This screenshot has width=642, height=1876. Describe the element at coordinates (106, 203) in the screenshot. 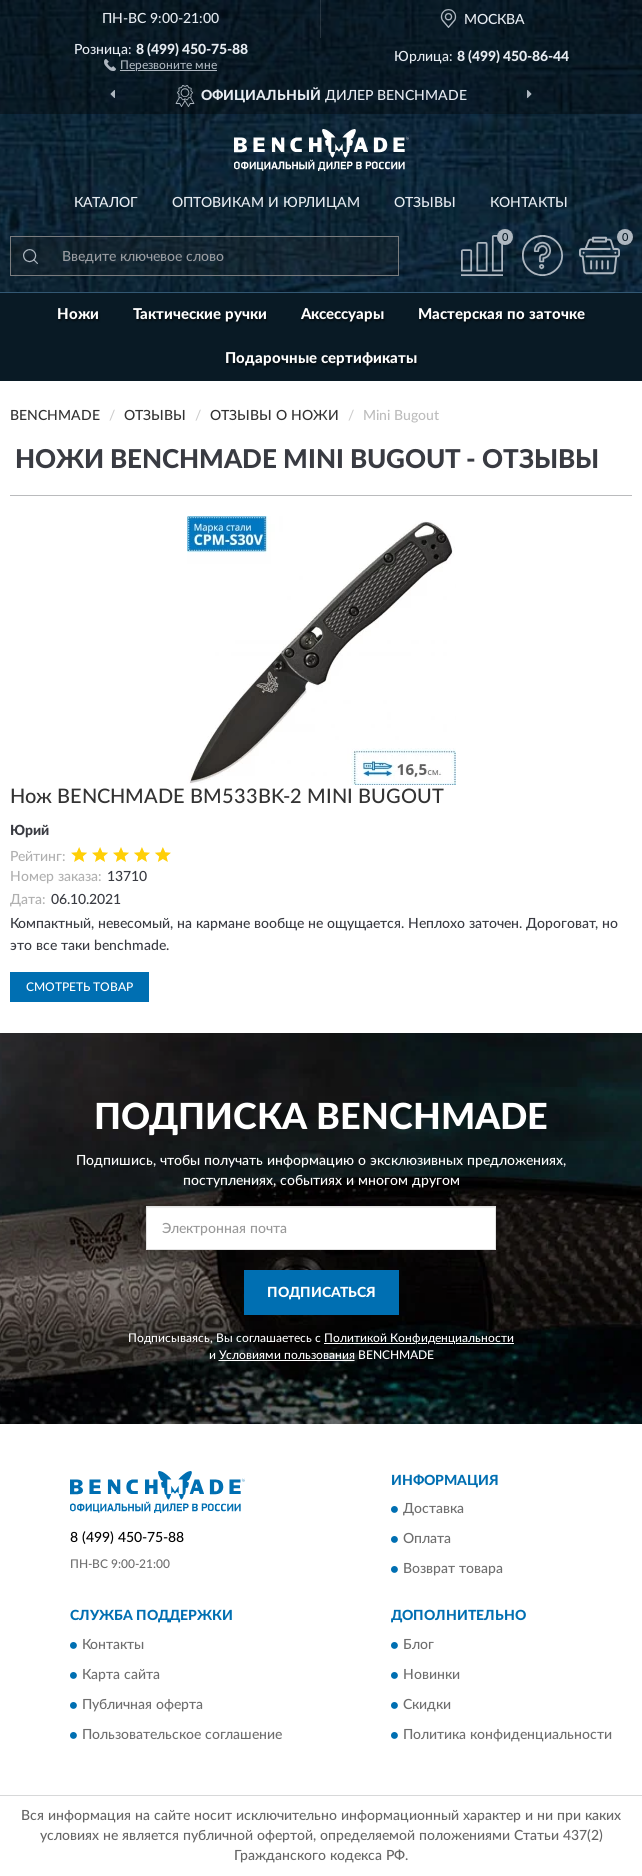

I see `Каталог [button]` at that location.